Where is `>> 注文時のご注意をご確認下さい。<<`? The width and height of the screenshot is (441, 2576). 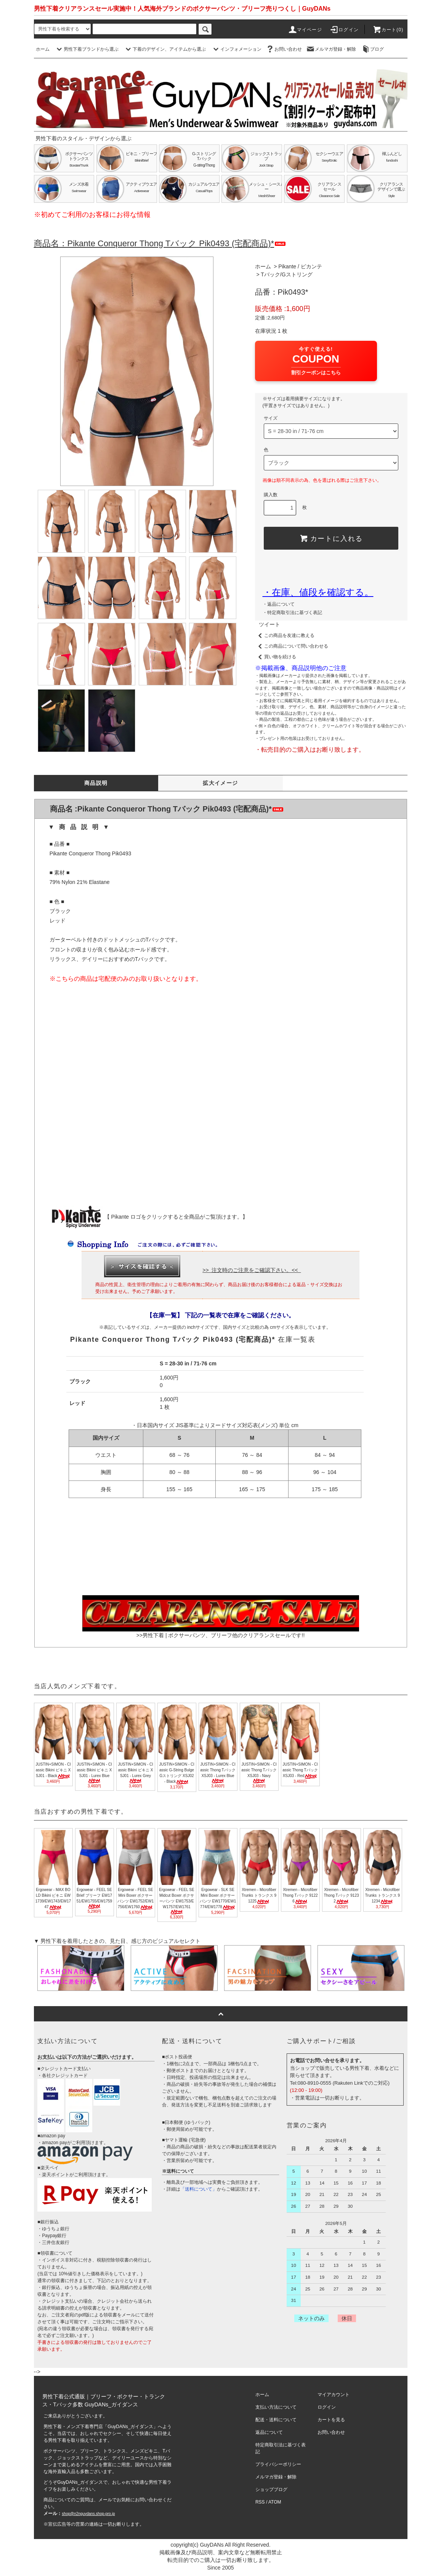
>> 注文時のご注意をご確認下さい。<< is located at coordinates (251, 1270).